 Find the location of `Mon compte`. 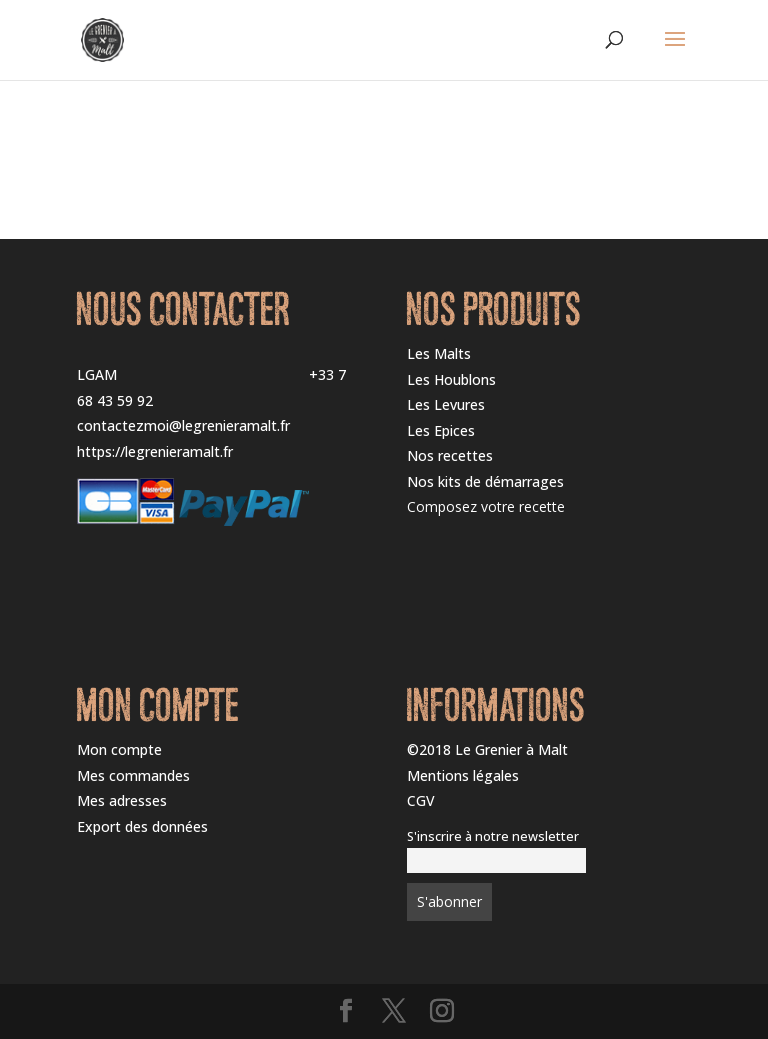

Mon compte is located at coordinates (119, 749).